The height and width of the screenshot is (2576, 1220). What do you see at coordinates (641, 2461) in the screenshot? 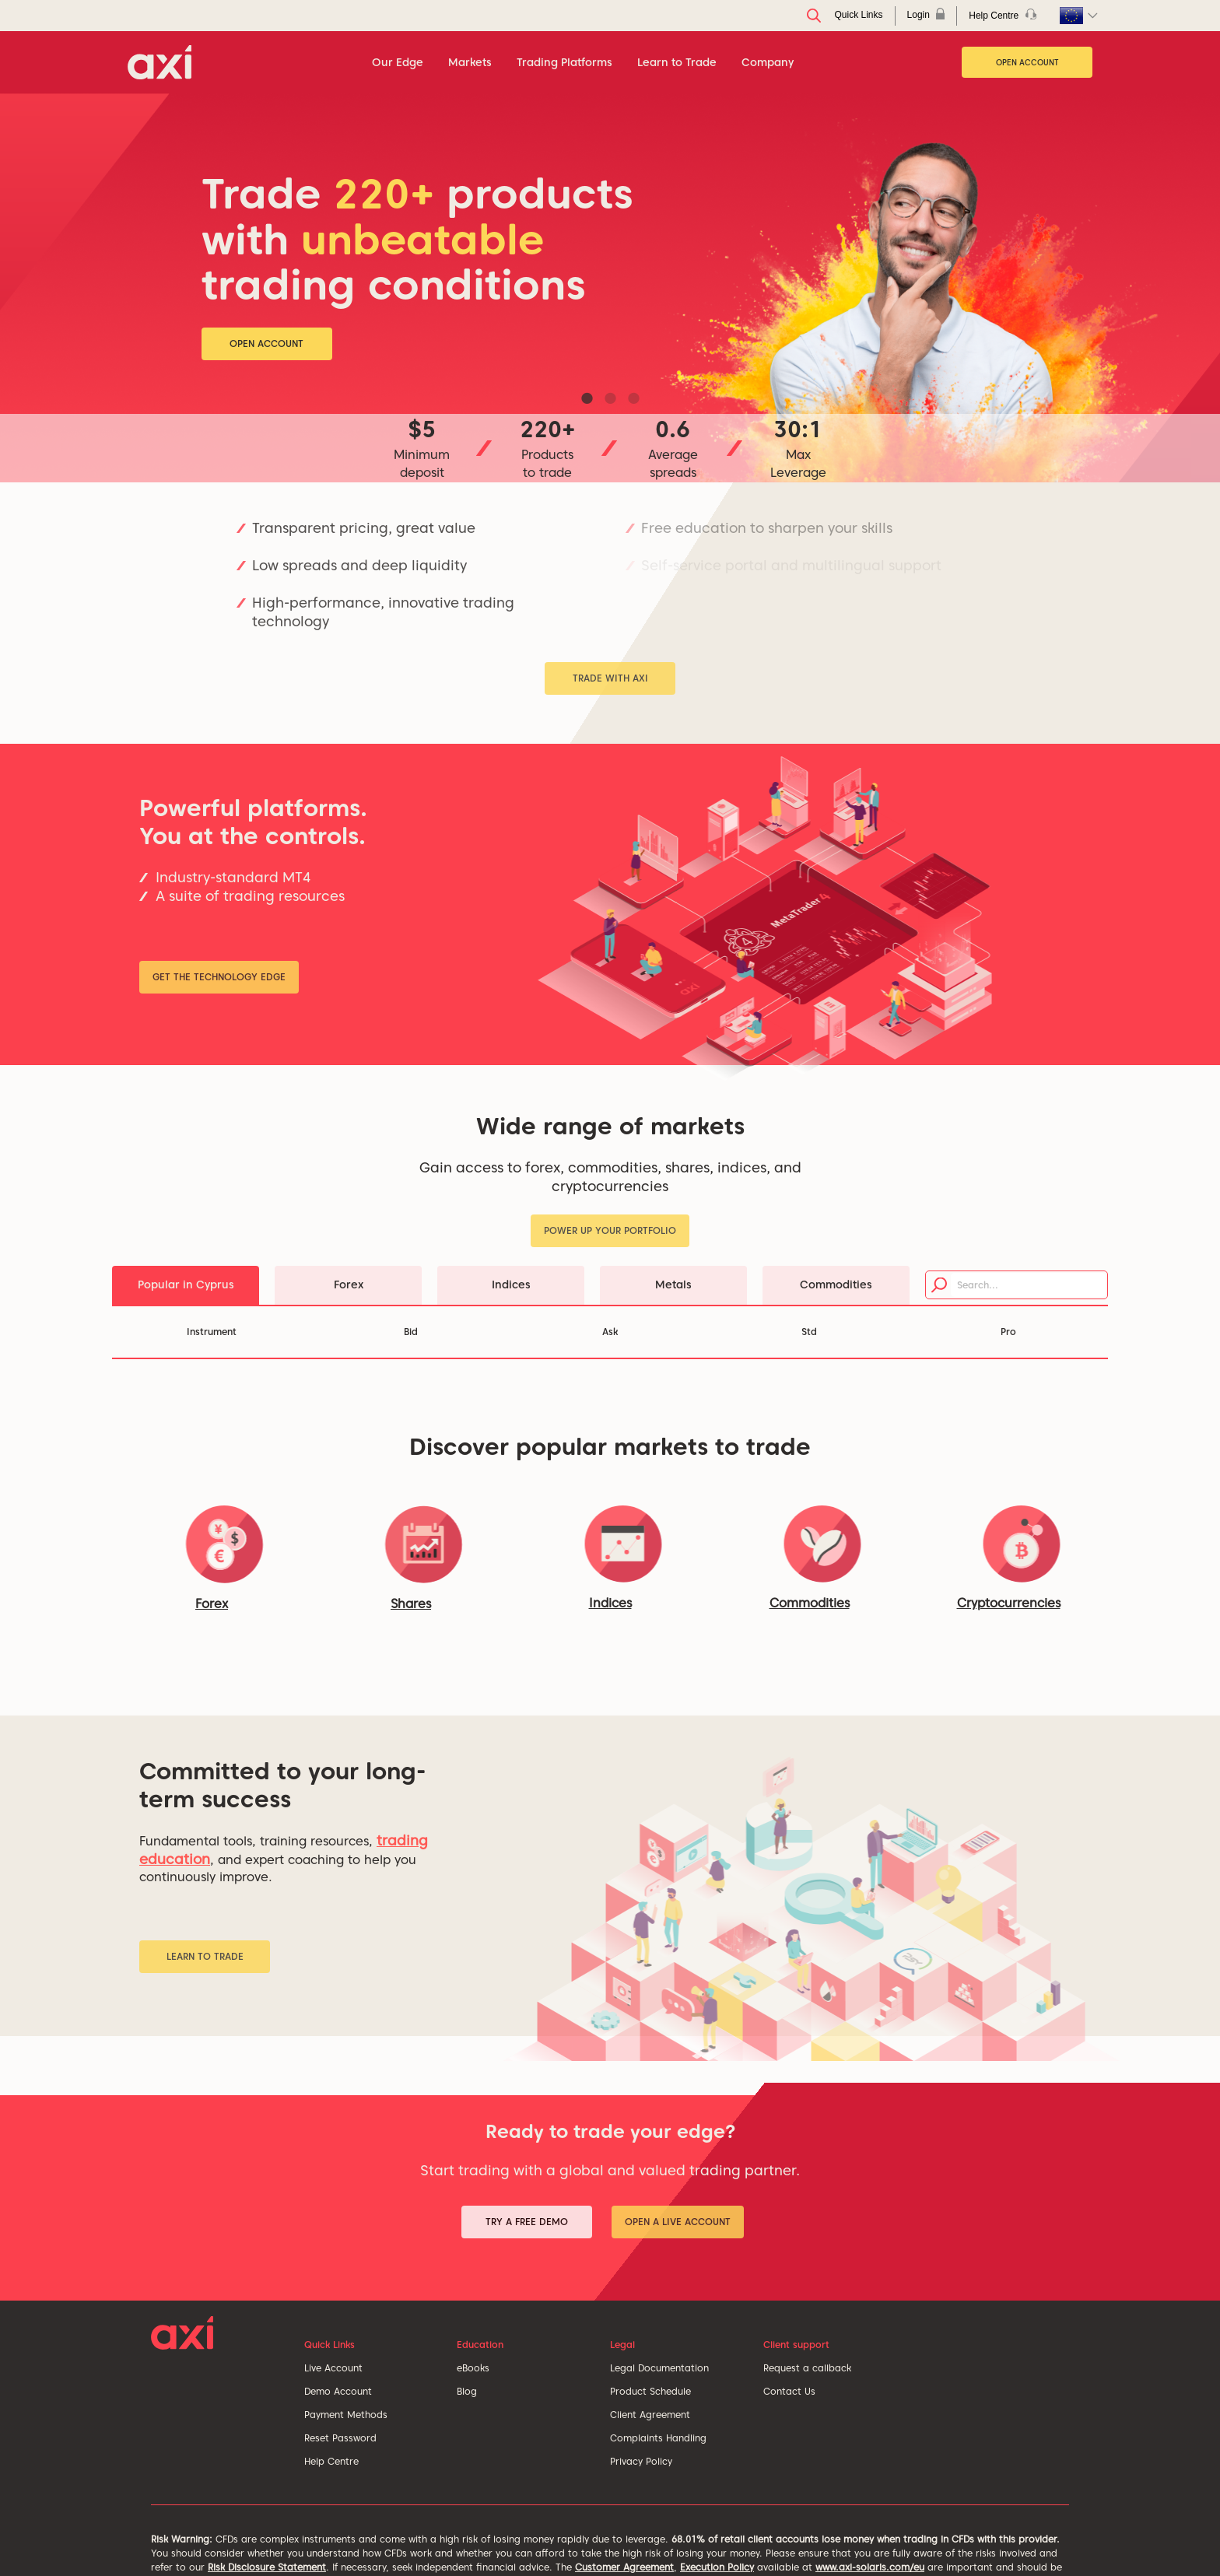
I see `Privacy Policy` at bounding box center [641, 2461].